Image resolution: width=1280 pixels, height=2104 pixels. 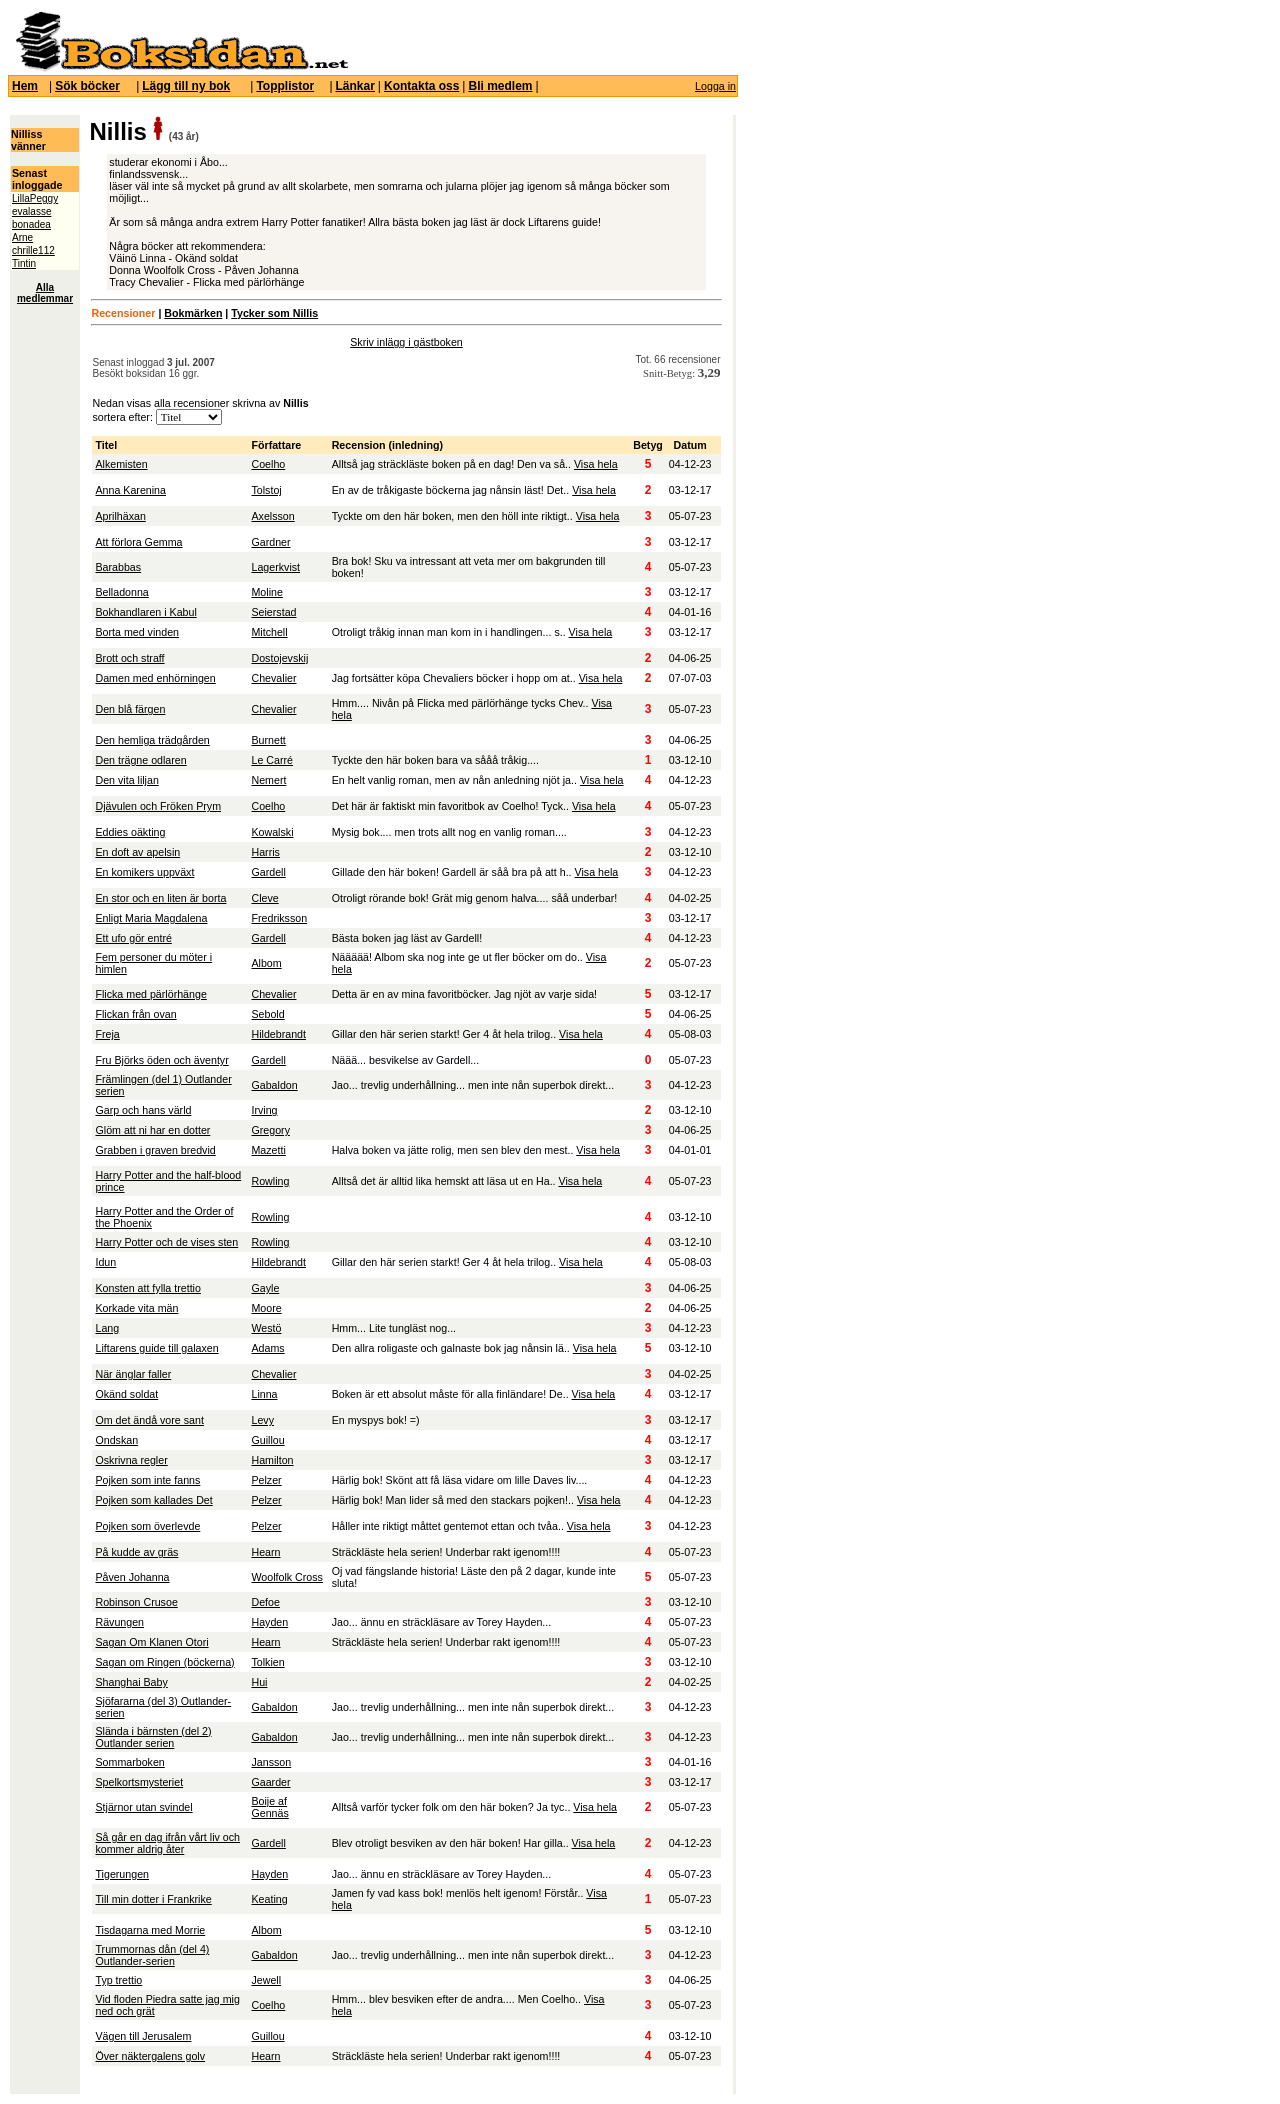 What do you see at coordinates (273, 612) in the screenshot?
I see `Seierstad` at bounding box center [273, 612].